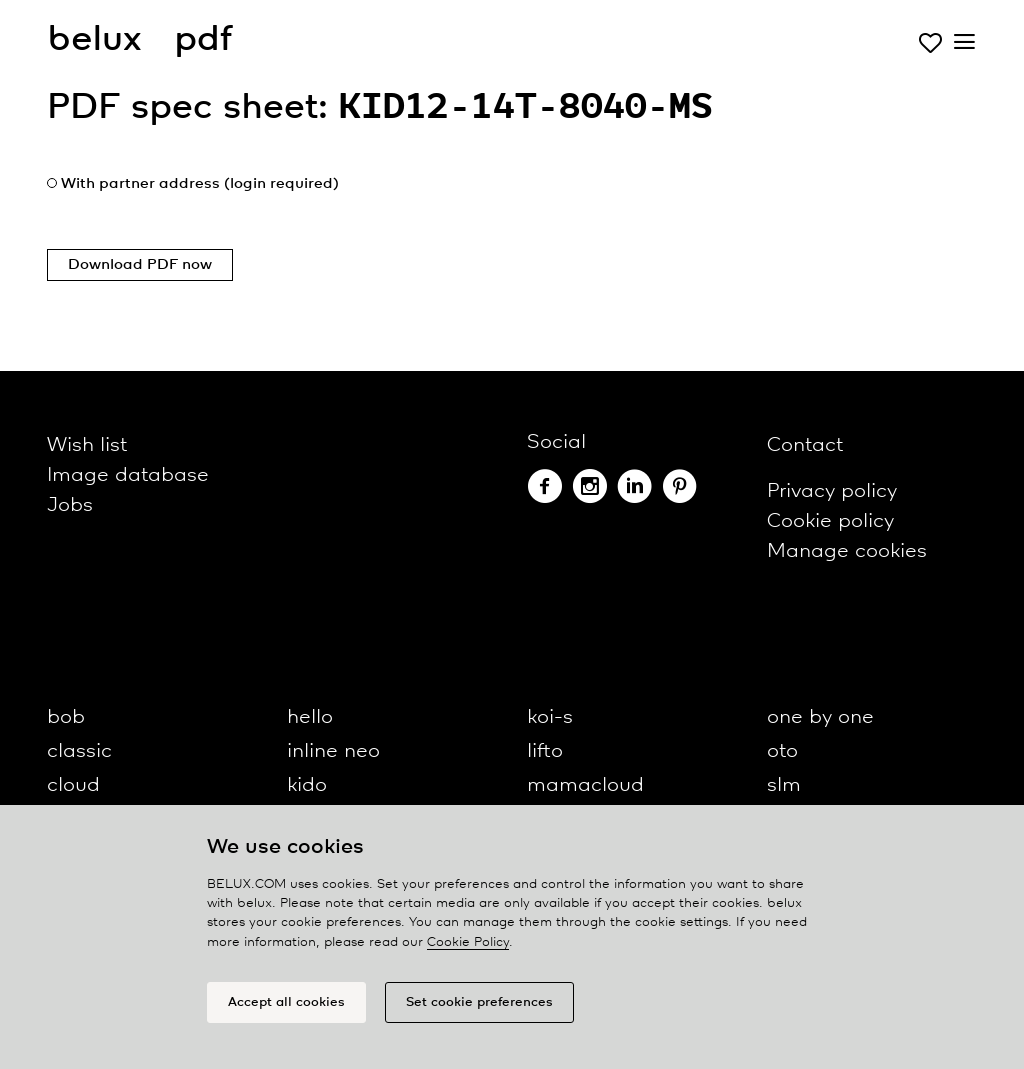 This screenshot has height=1069, width=1024. Describe the element at coordinates (820, 717) in the screenshot. I see `one by one` at that location.